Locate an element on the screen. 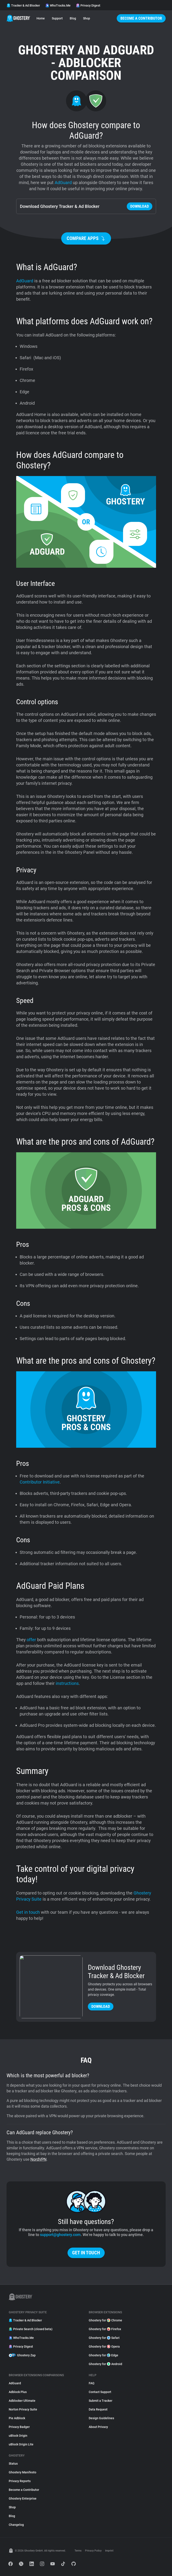 The width and height of the screenshot is (172, 2576). Terms is located at coordinates (78, 2550).